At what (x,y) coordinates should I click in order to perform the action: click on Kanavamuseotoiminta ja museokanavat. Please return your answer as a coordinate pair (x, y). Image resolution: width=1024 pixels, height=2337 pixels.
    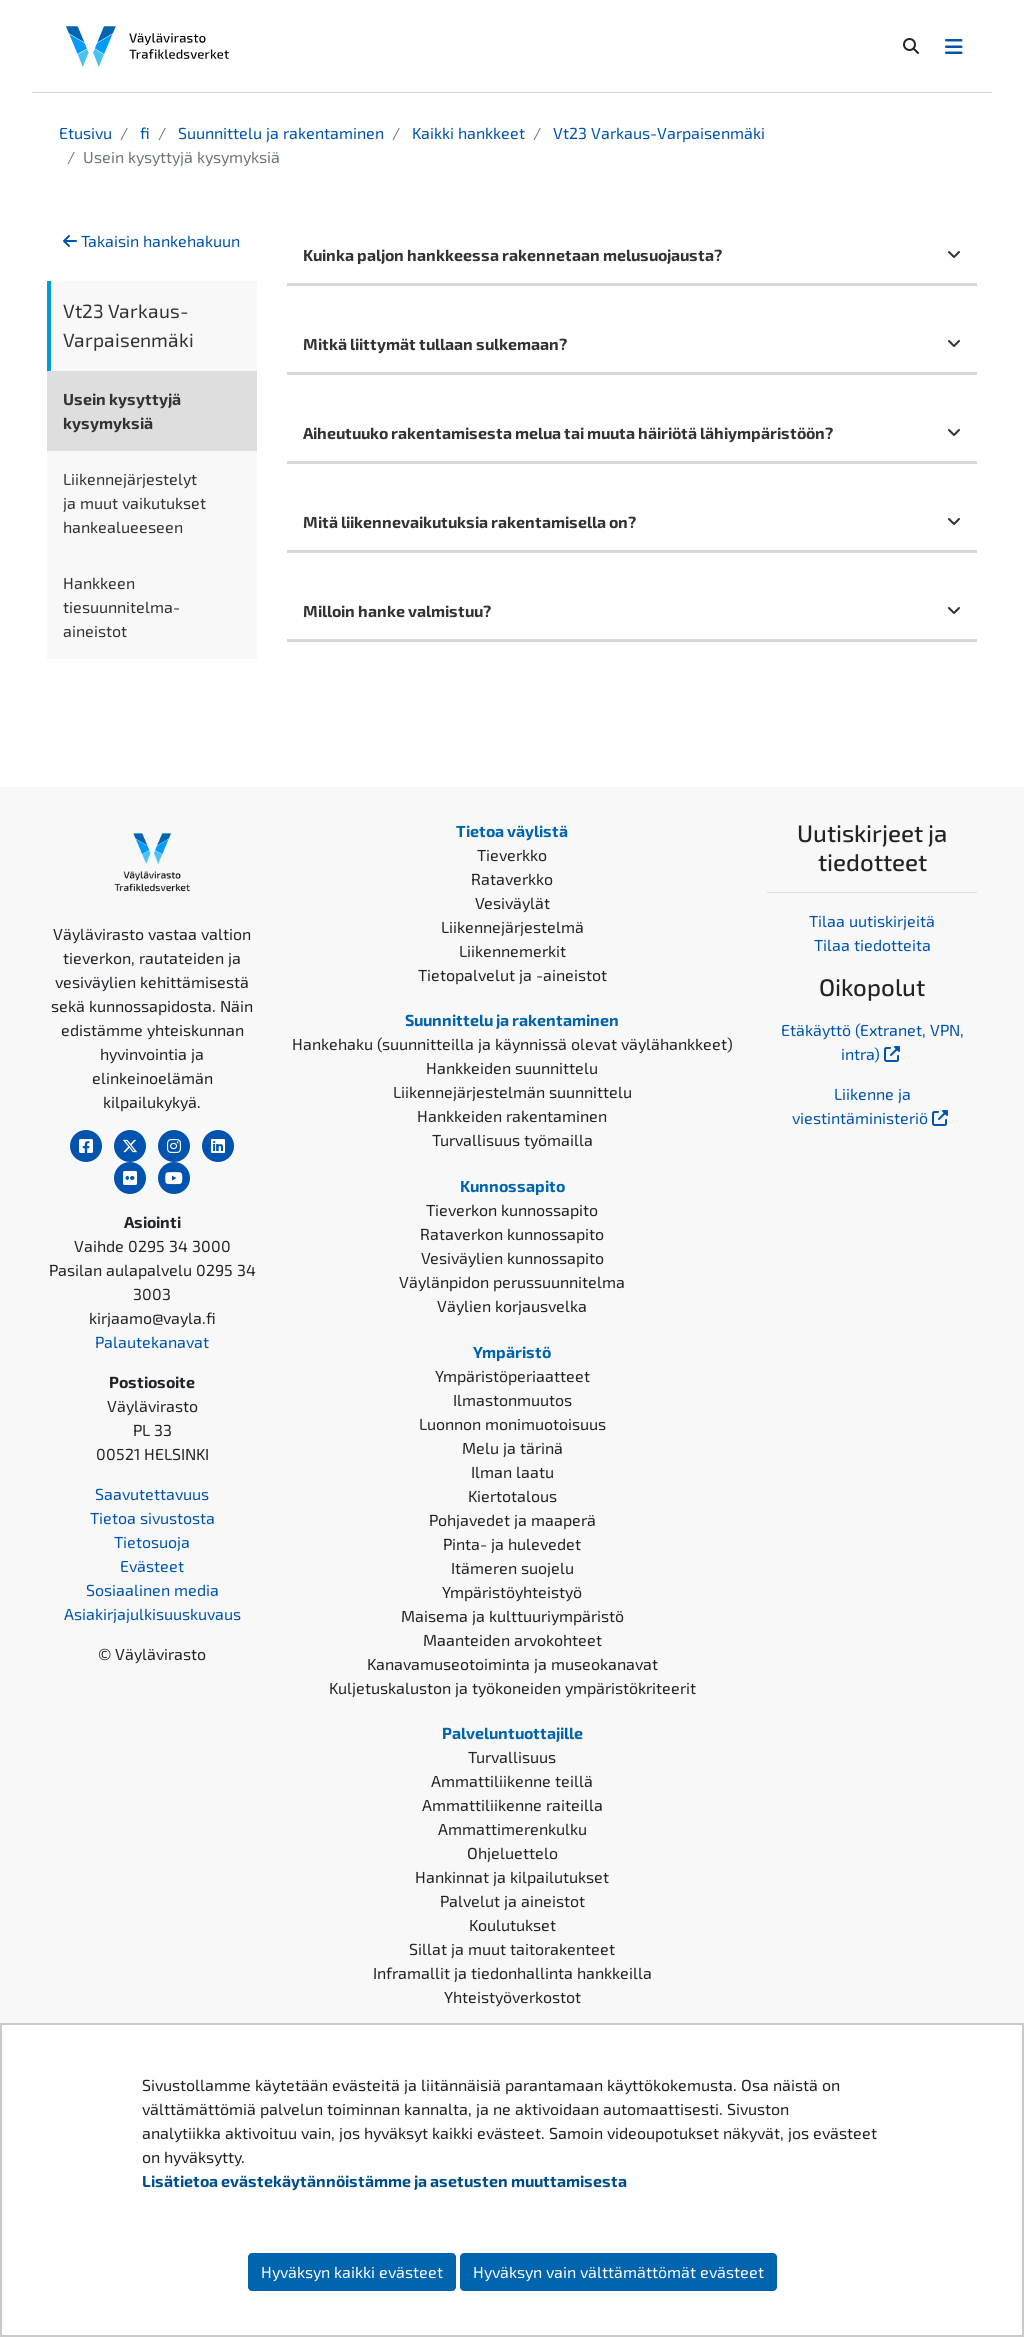
    Looking at the image, I should click on (512, 1663).